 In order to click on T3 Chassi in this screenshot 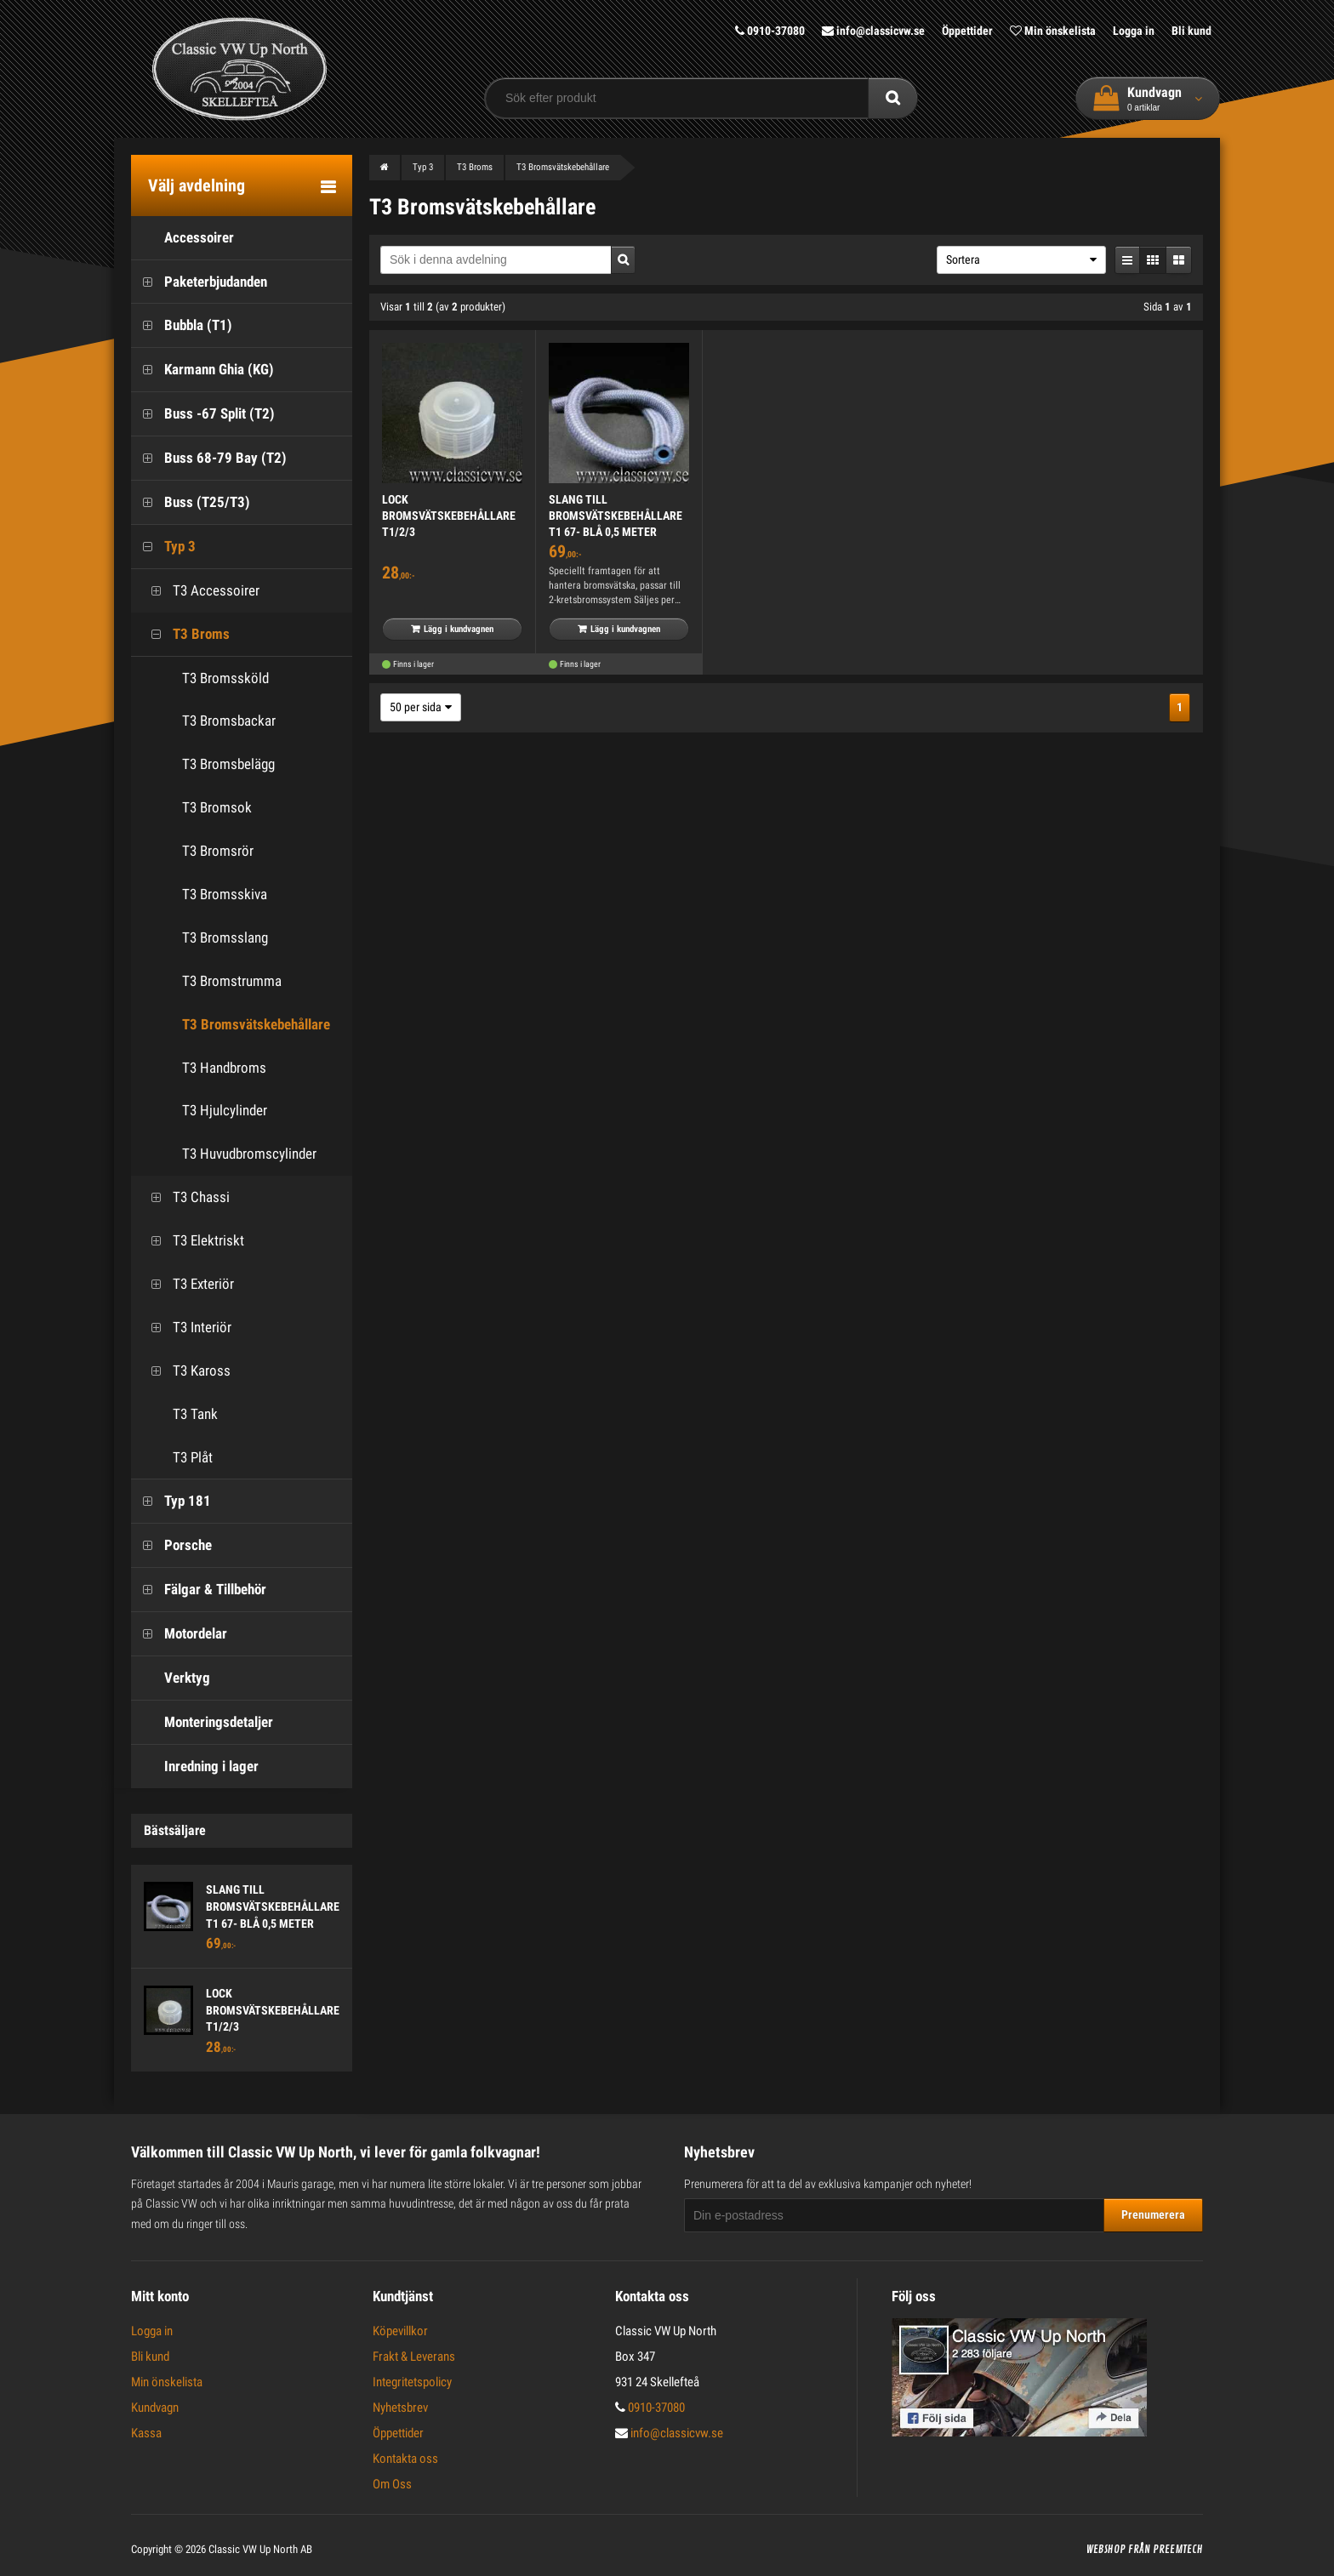, I will do `click(185, 1197)`.